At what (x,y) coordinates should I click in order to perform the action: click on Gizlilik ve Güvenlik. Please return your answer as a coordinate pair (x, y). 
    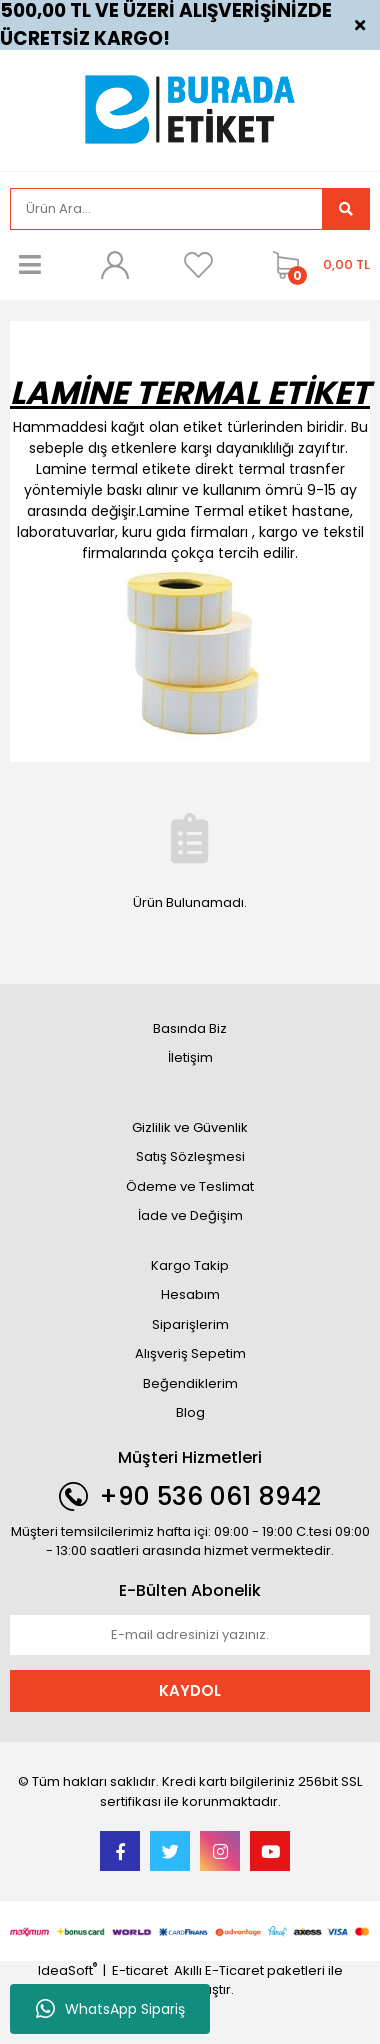
    Looking at the image, I should click on (190, 1127).